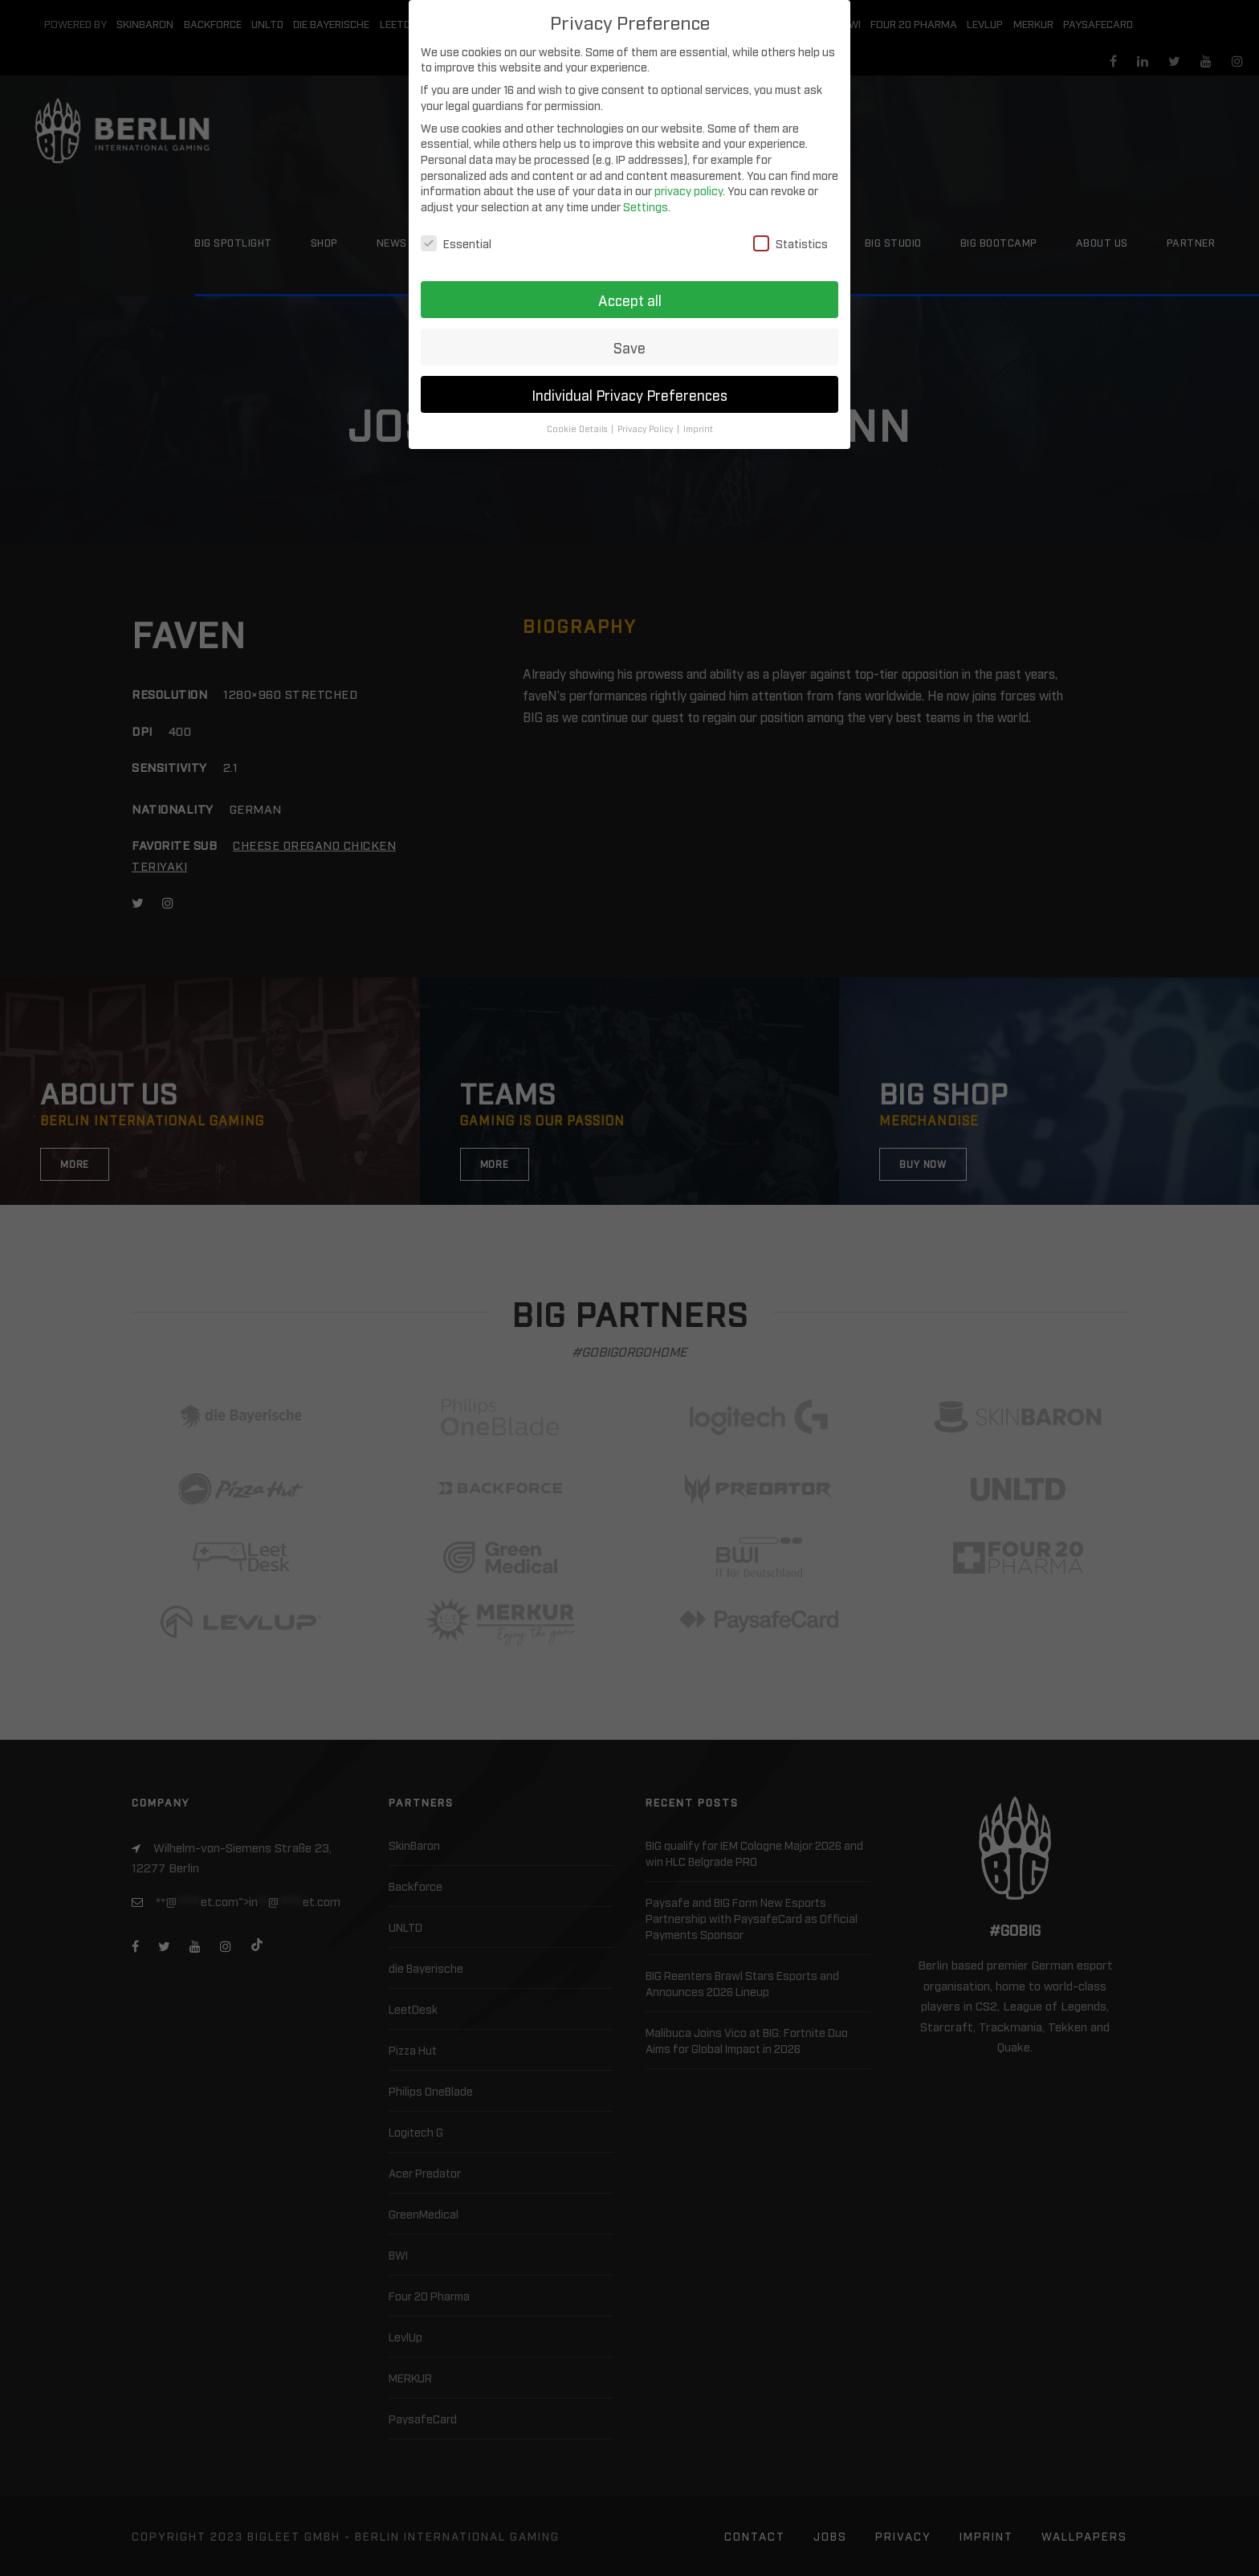 The height and width of the screenshot is (2576, 1259). I want to click on Settings, so click(645, 206).